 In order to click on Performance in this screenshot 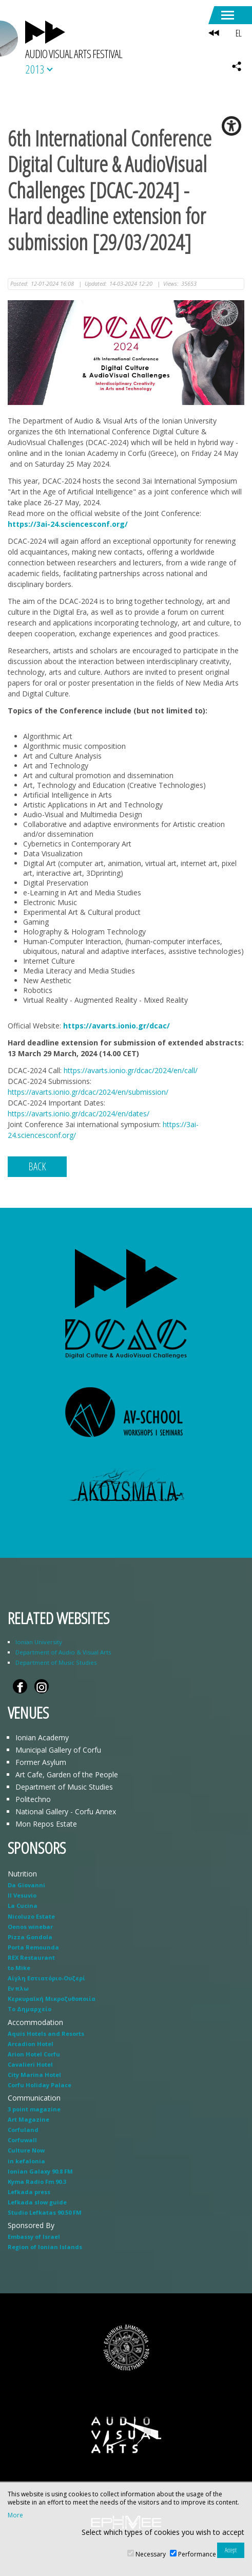, I will do `click(197, 2554)`.